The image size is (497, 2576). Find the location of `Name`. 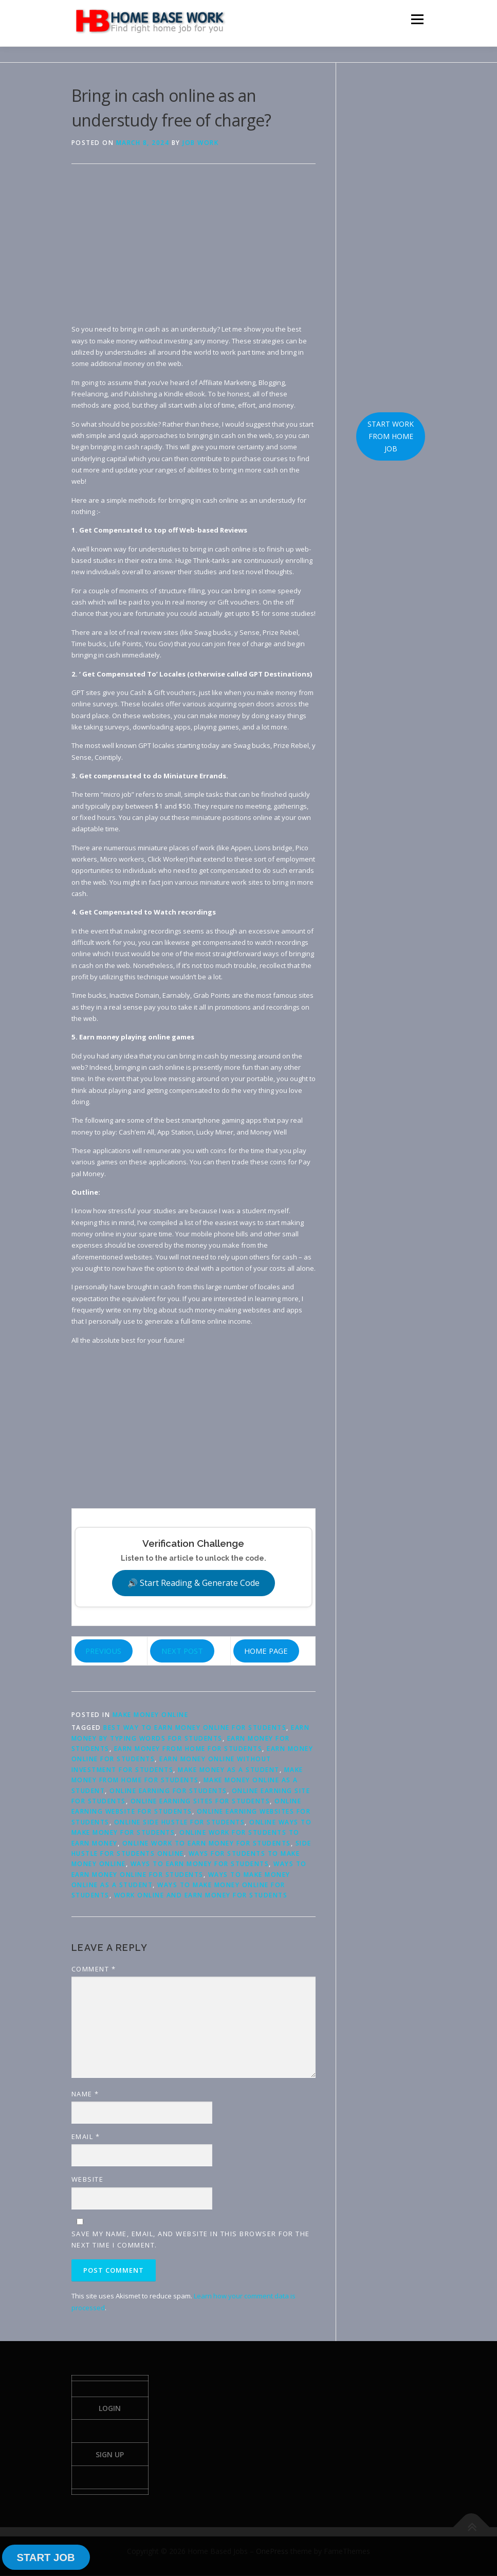

Name is located at coordinates (85, 2093).